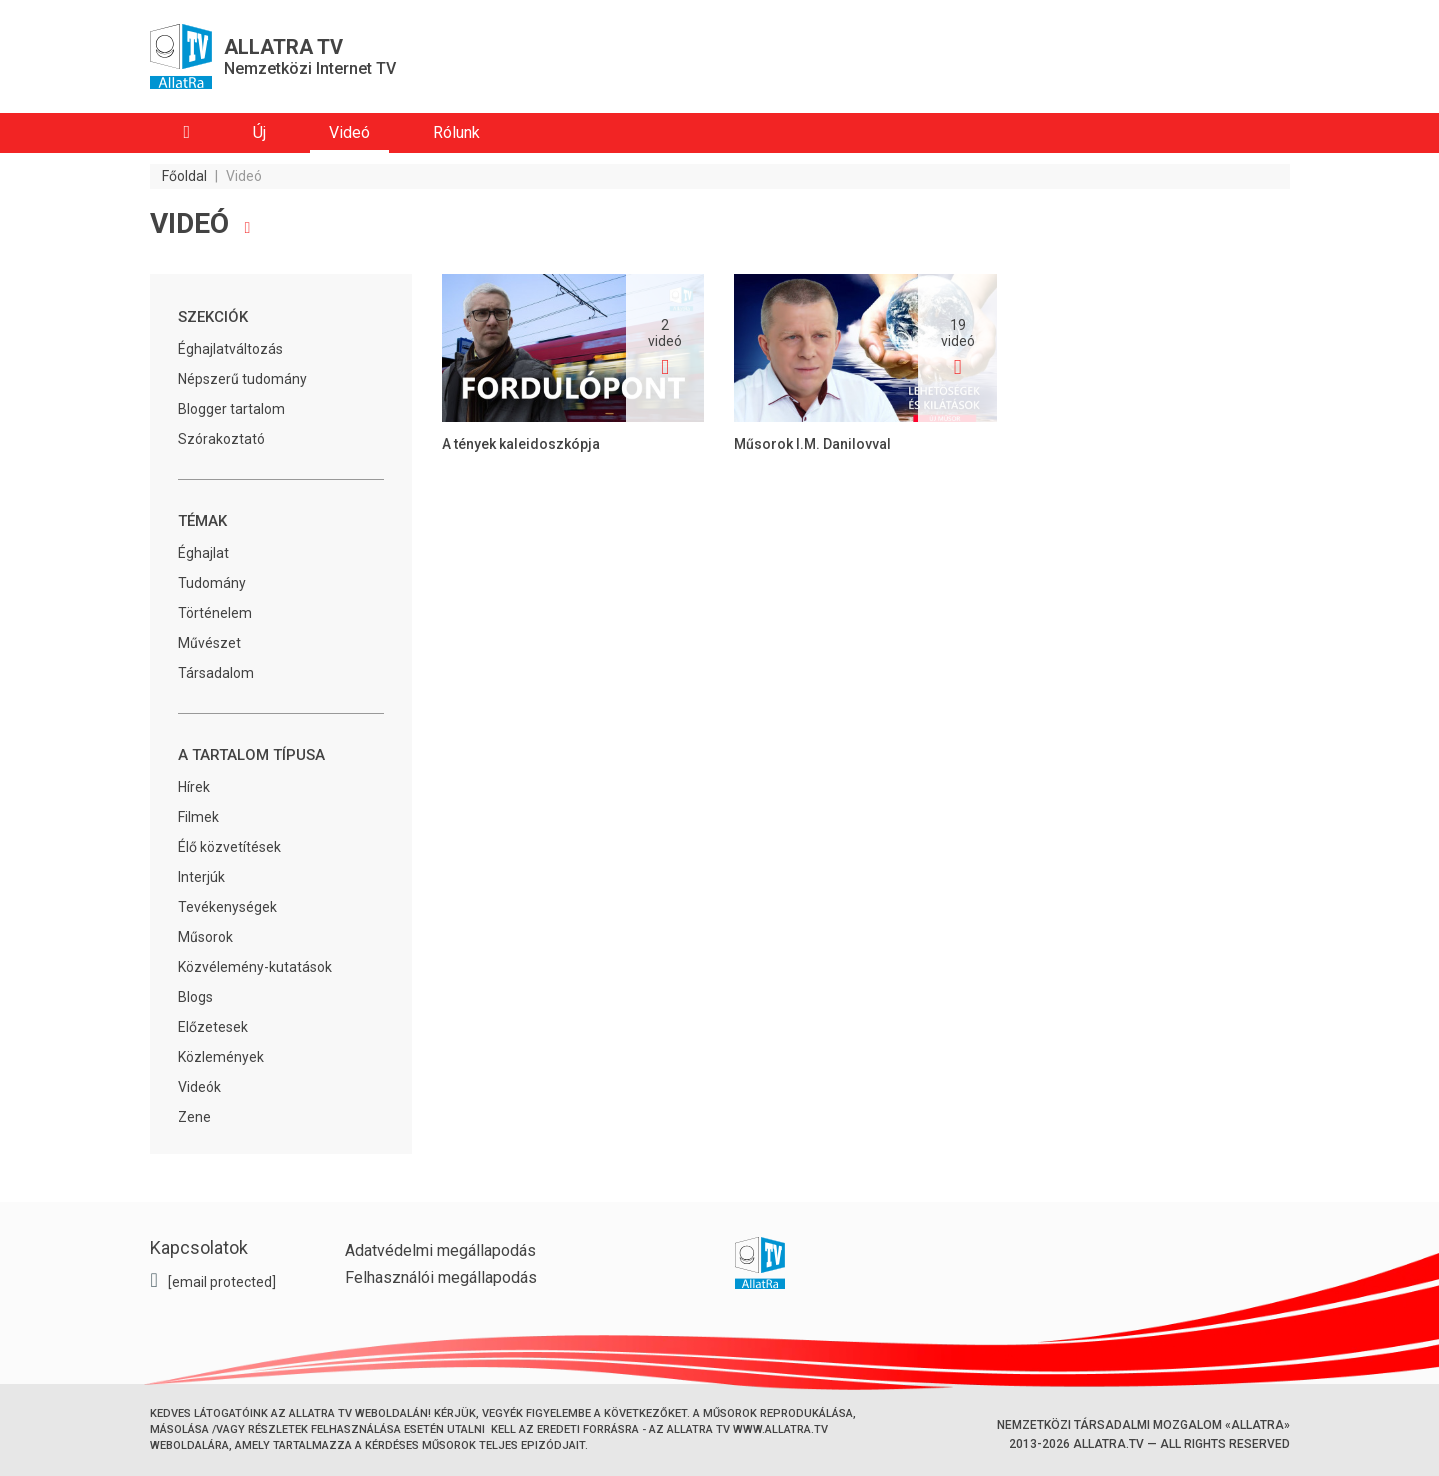 This screenshot has width=1439, height=1476. Describe the element at coordinates (255, 967) in the screenshot. I see `Közvélemény-kutatások` at that location.